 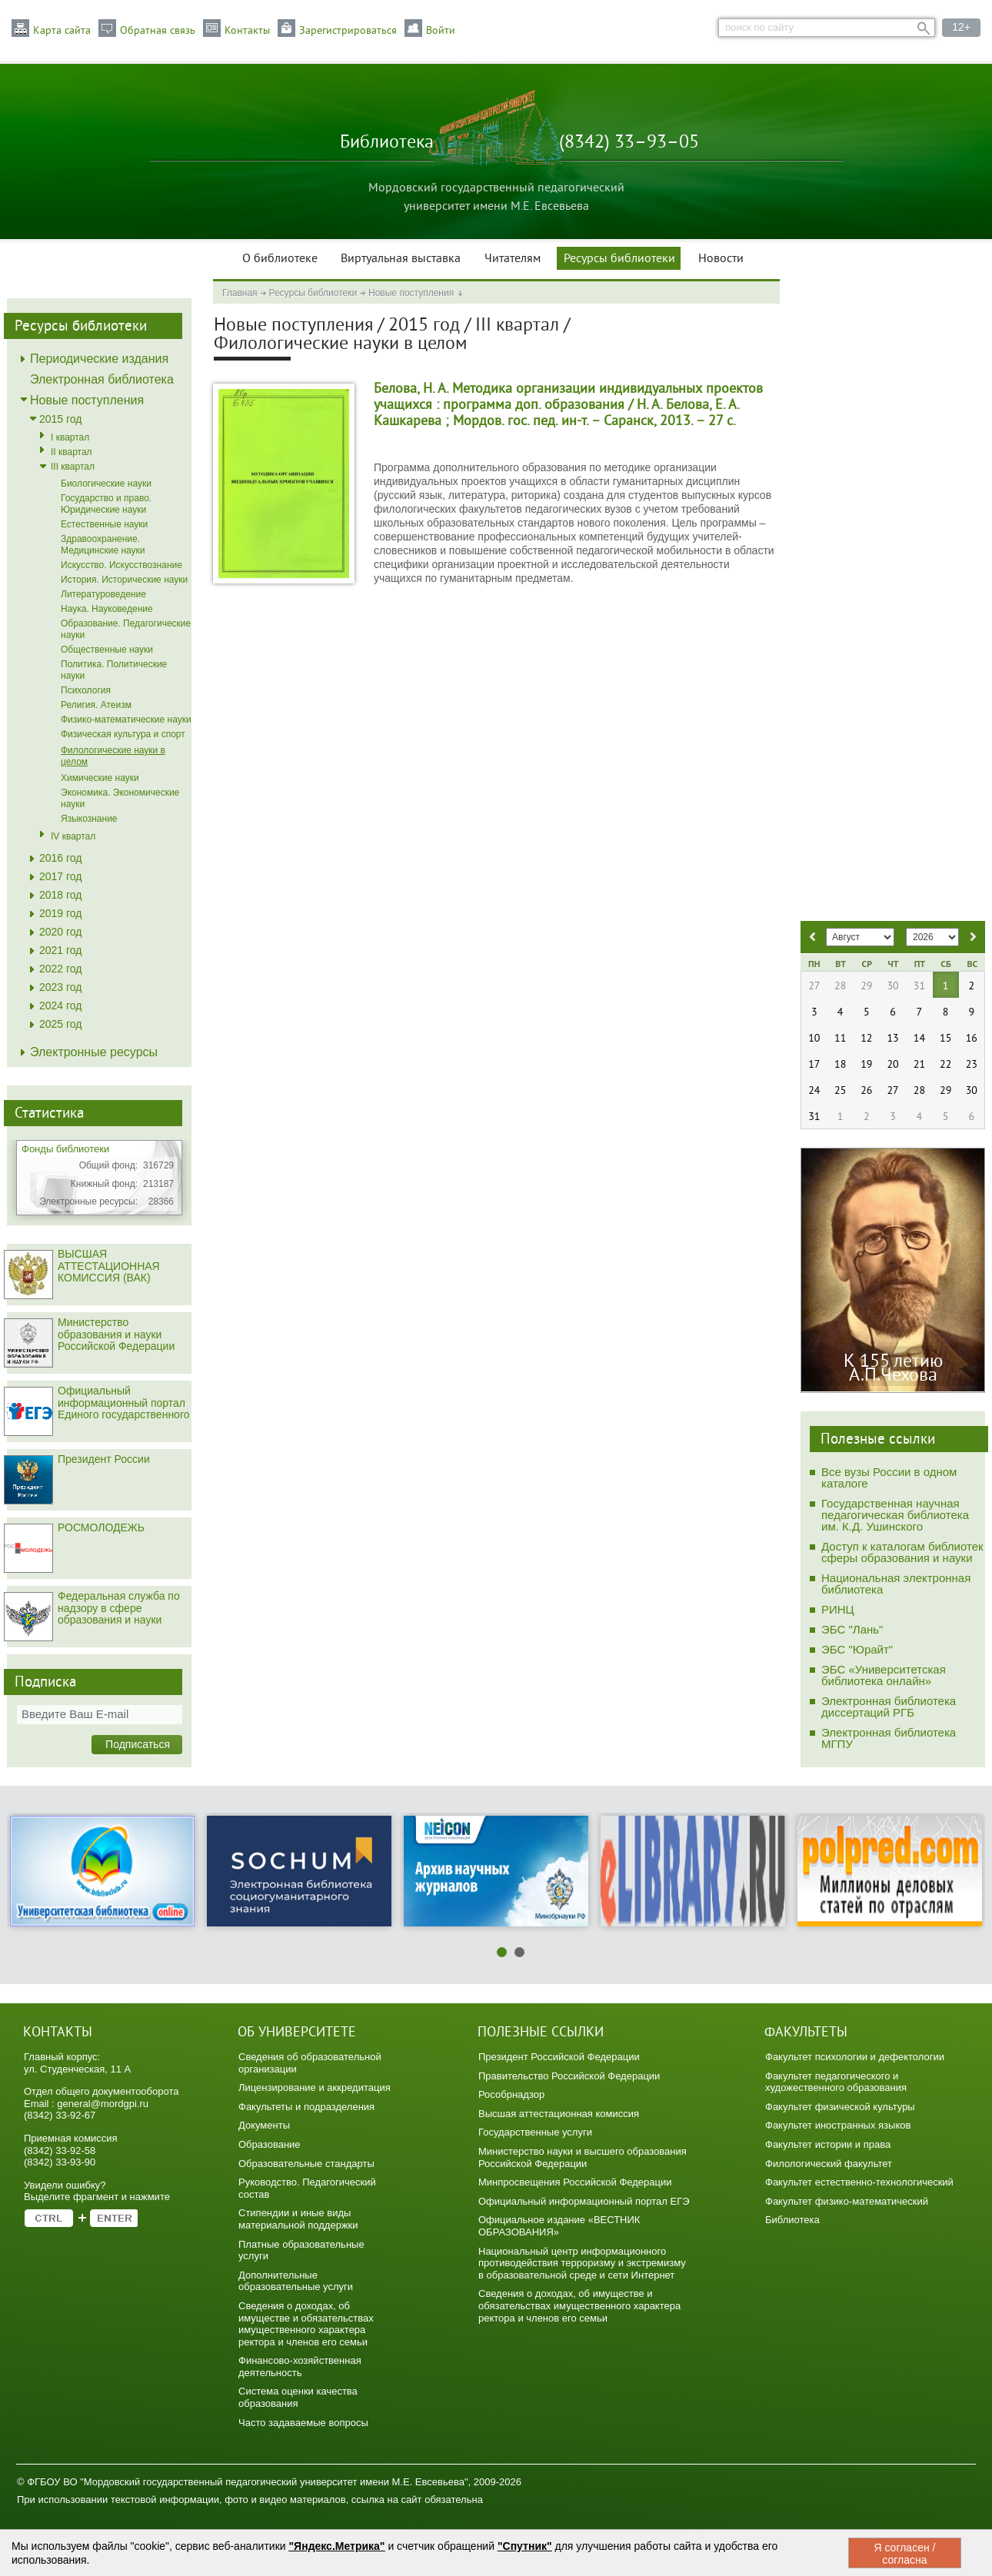 I want to click on РИНЦ, so click(x=837, y=1609).